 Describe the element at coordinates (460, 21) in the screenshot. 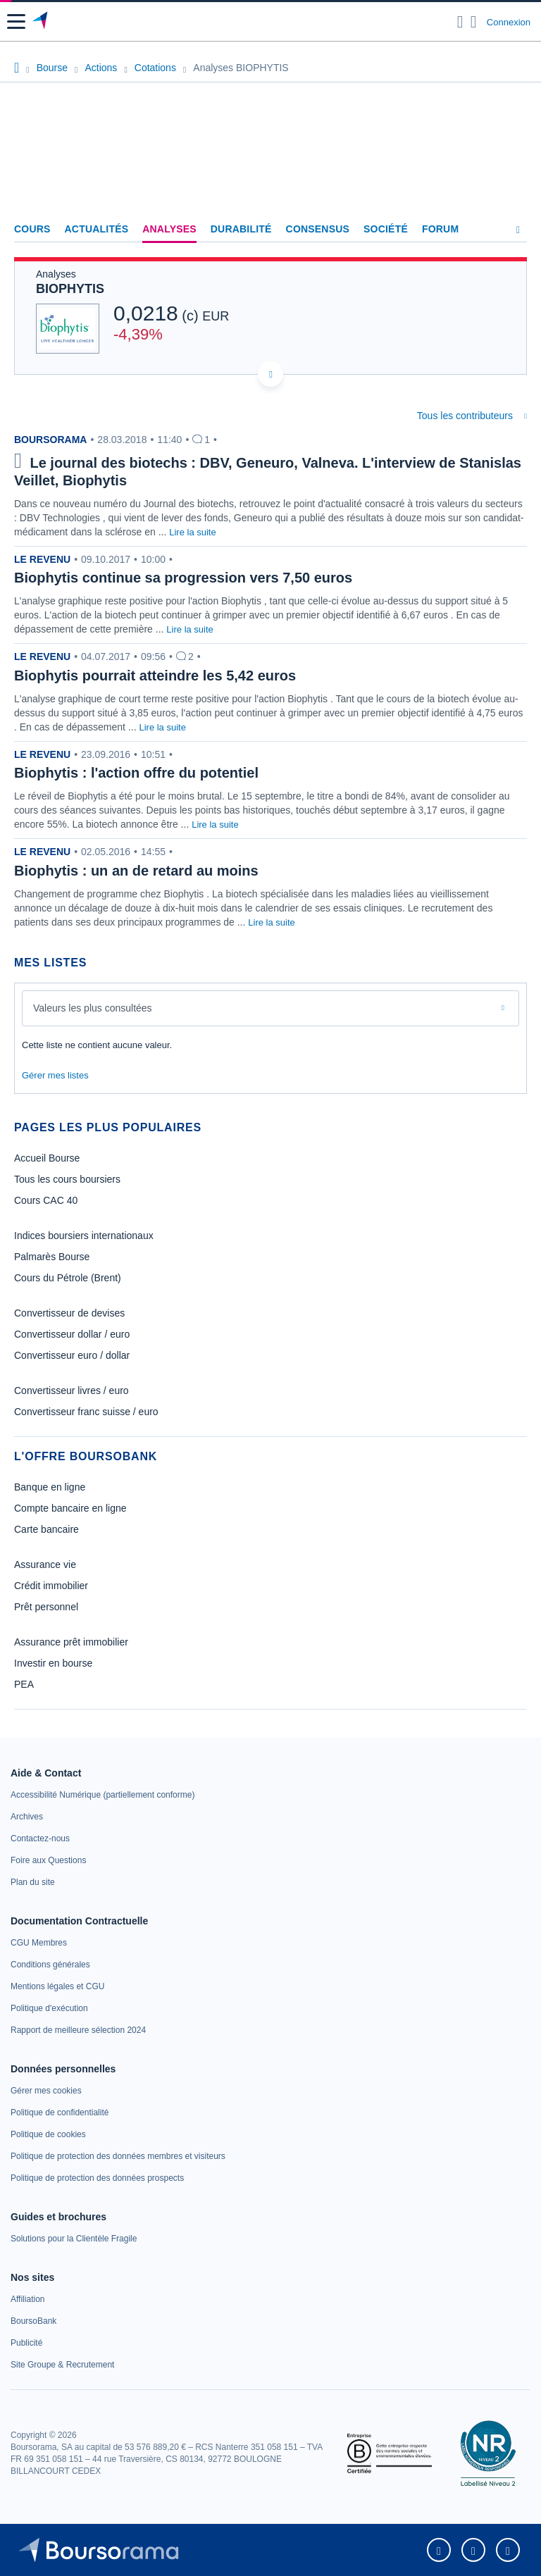

I see `[Ouvrir la barre de recherche]` at that location.